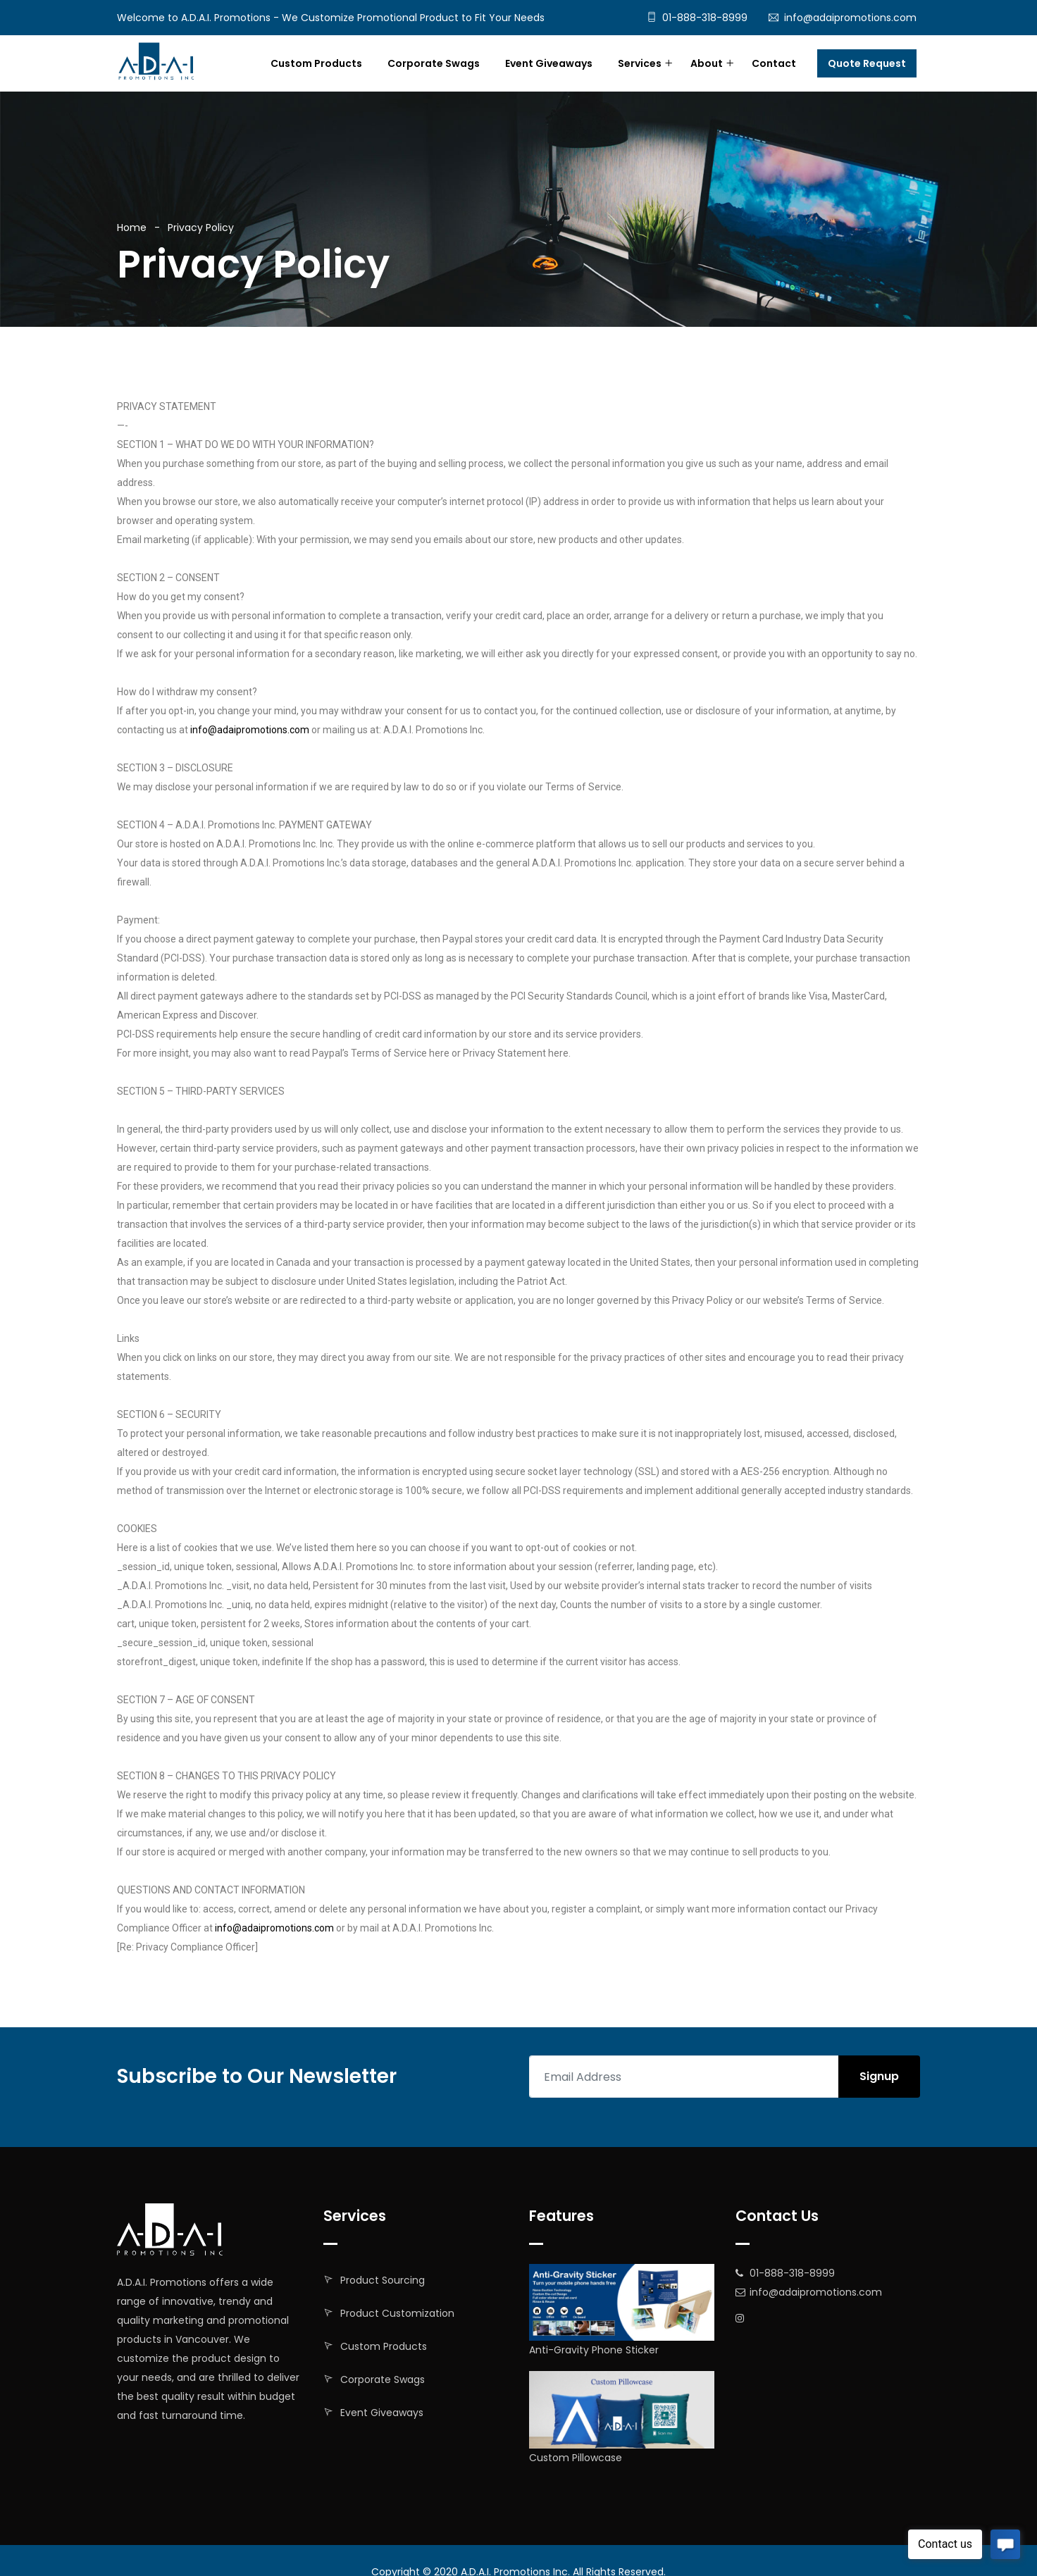 This screenshot has width=1037, height=2576. Describe the element at coordinates (382, 2280) in the screenshot. I see `Product Sourcing` at that location.